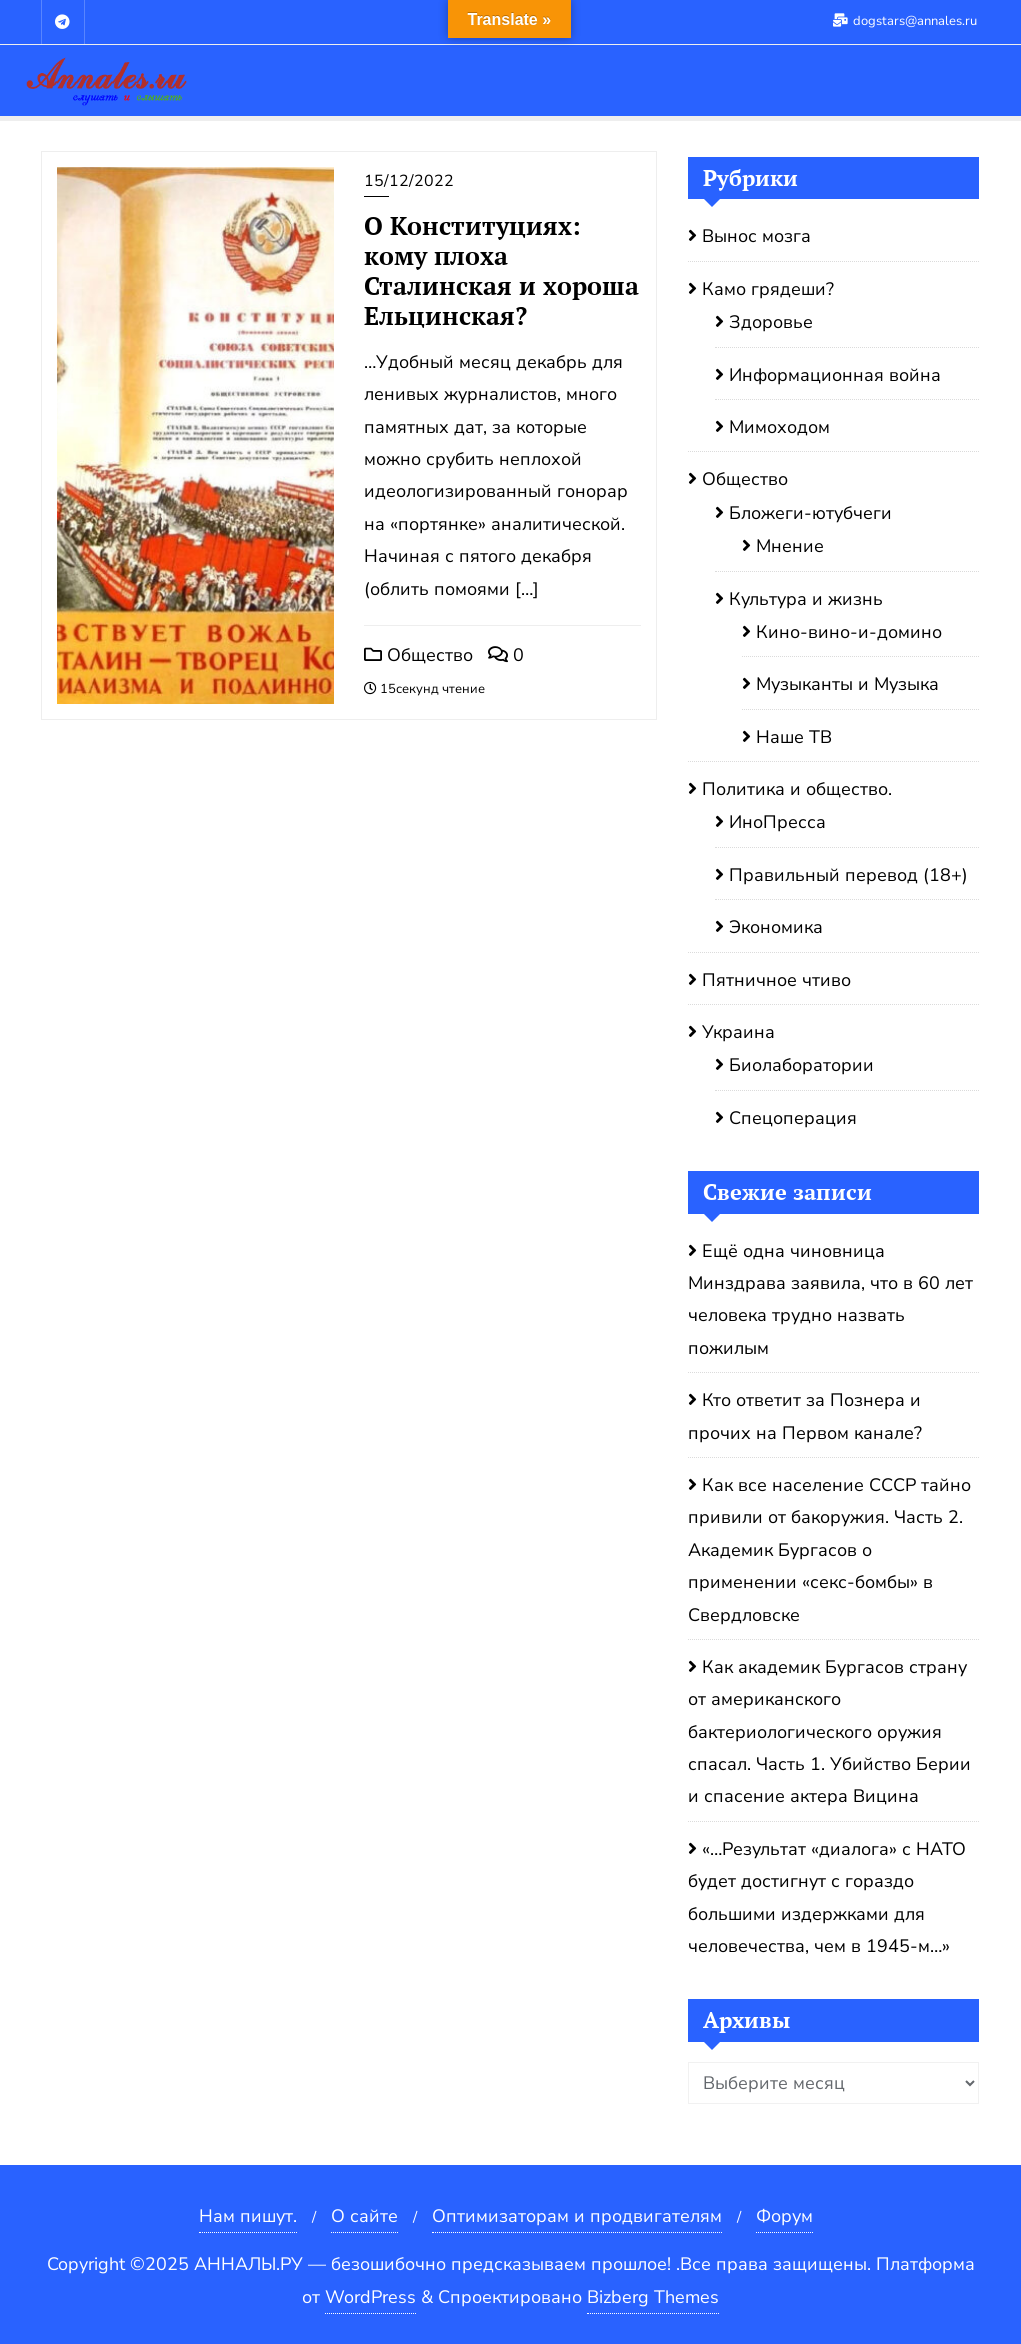 Image resolution: width=1021 pixels, height=2344 pixels. What do you see at coordinates (810, 513) in the screenshot?
I see `Бложеги-ютубчеги` at bounding box center [810, 513].